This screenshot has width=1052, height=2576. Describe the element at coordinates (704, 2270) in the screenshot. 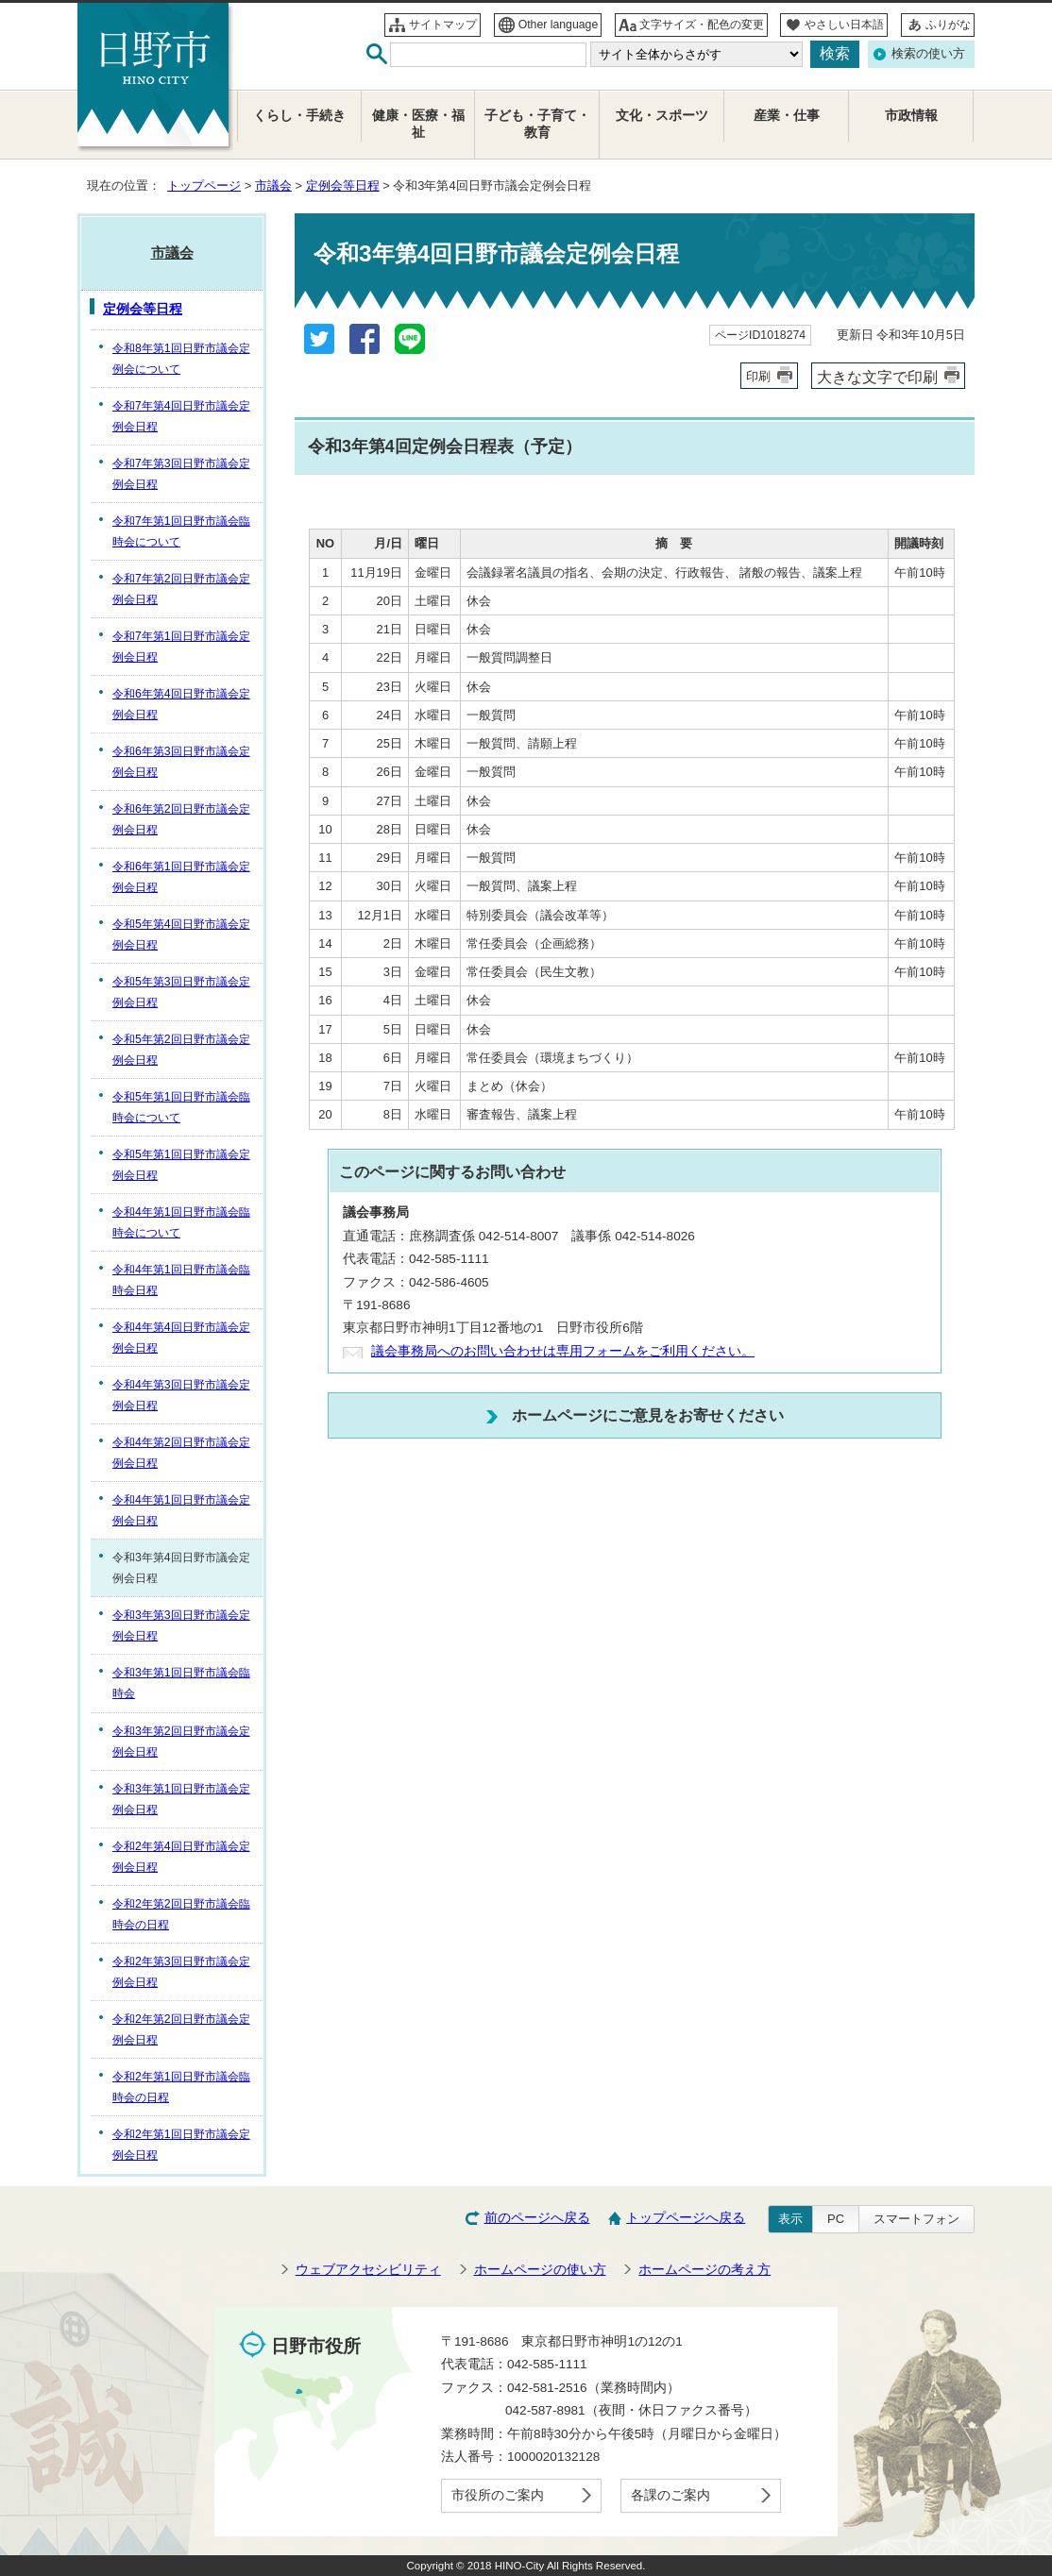

I see `ホームページの考え方` at that location.